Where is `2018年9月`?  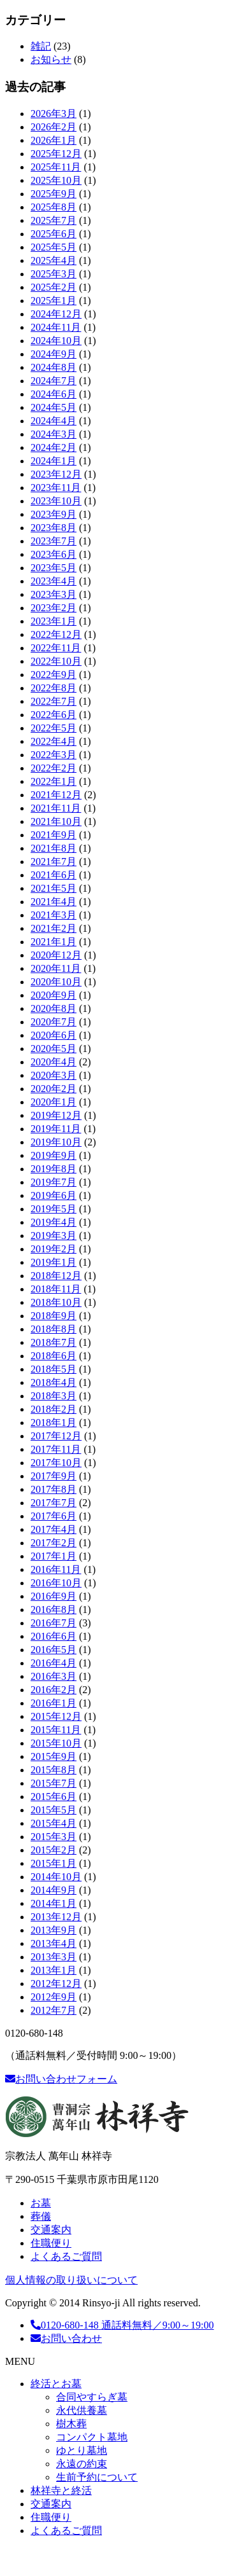 2018年9月 is located at coordinates (53, 1315).